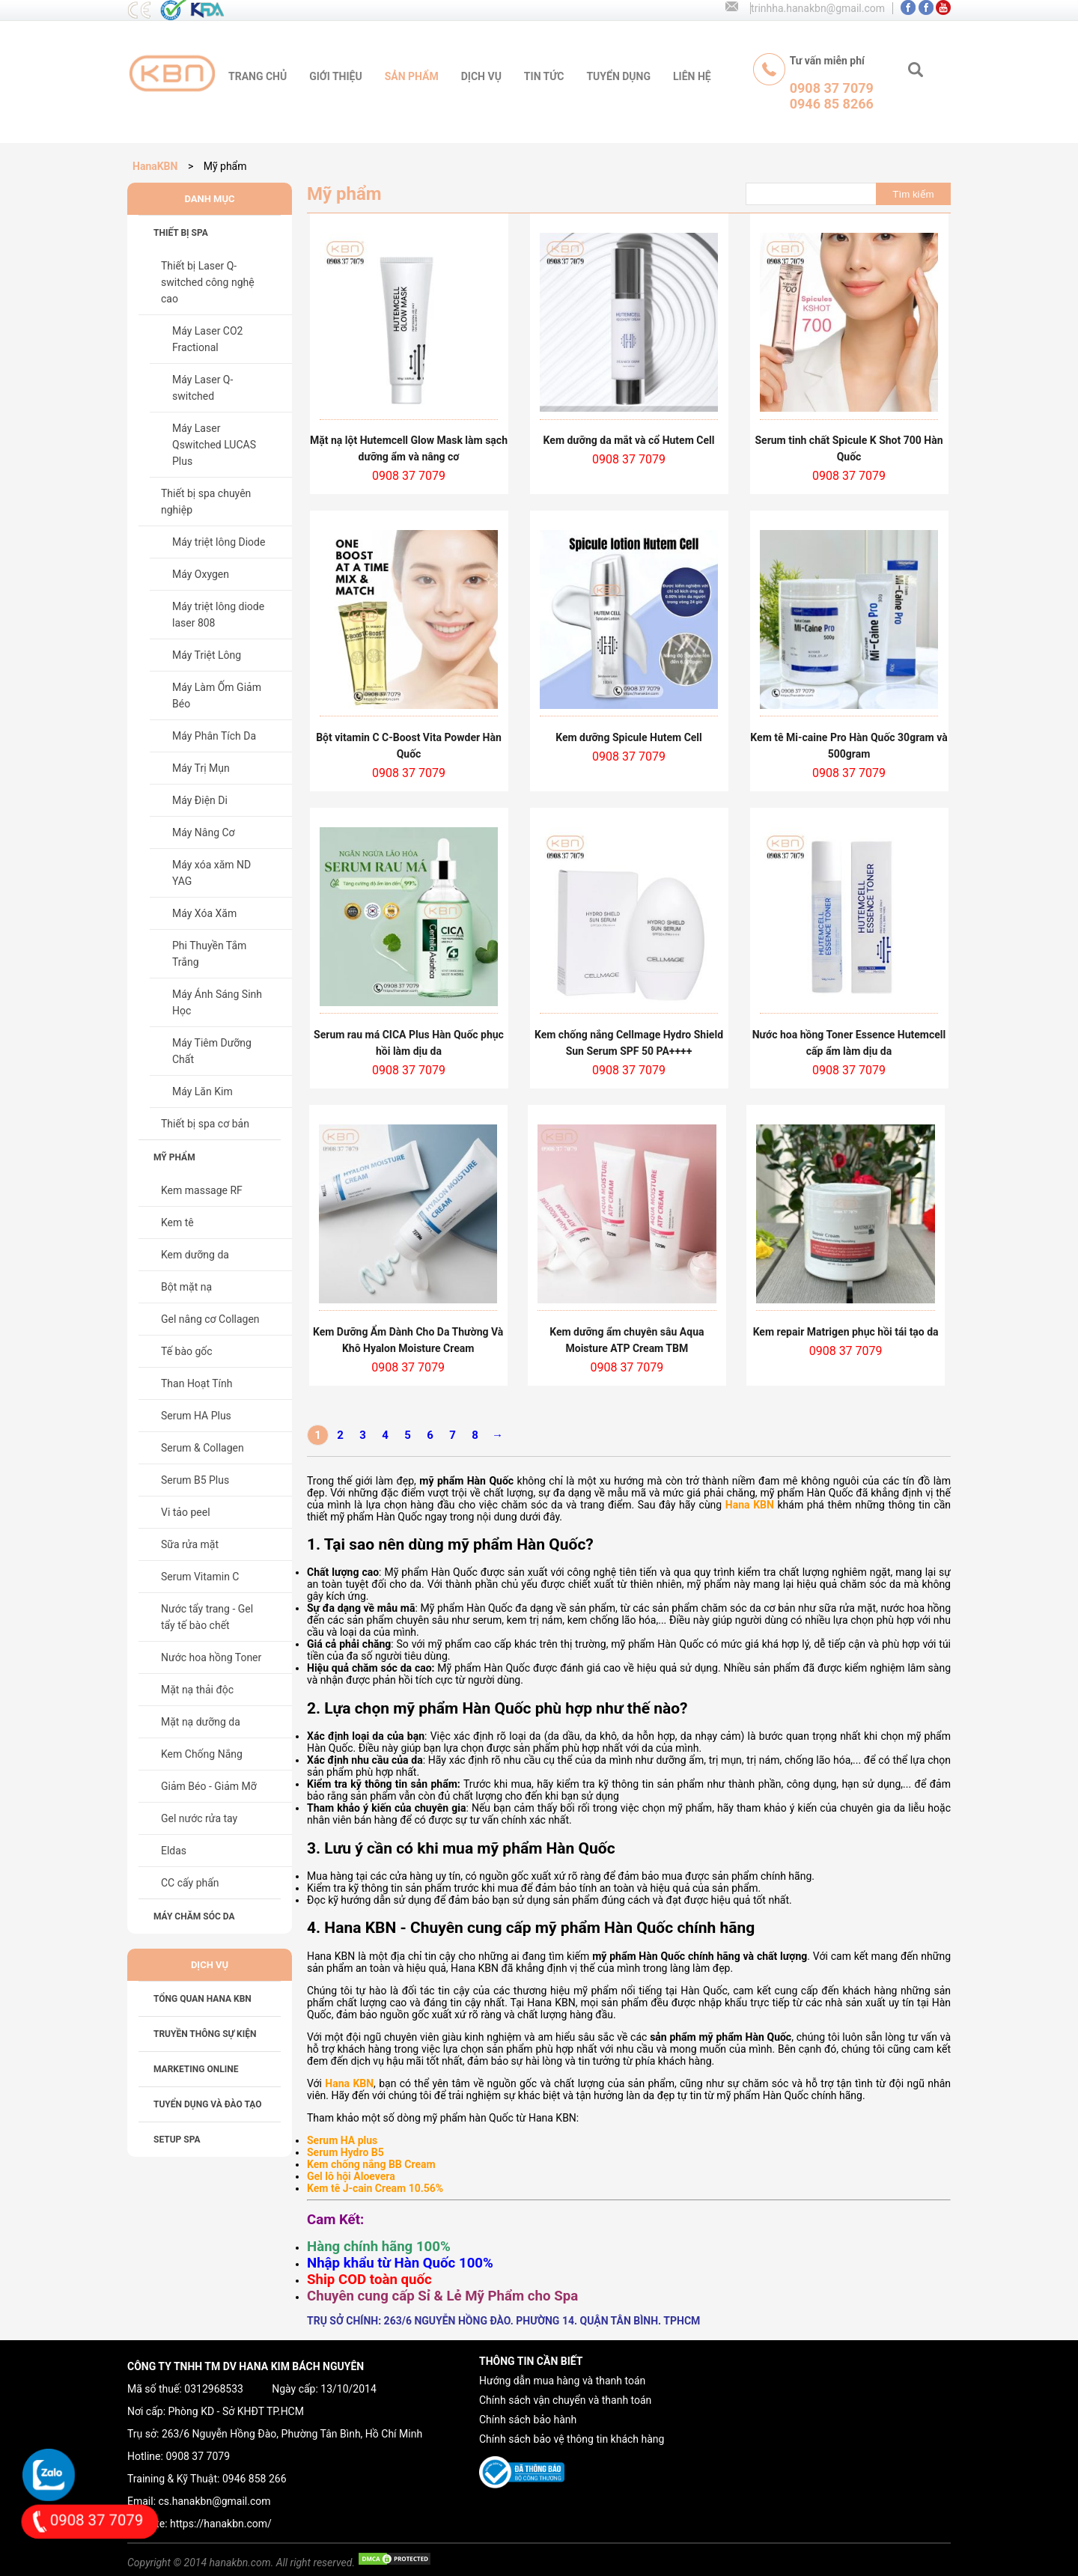  What do you see at coordinates (187, 1351) in the screenshot?
I see `Tế bào gốc` at bounding box center [187, 1351].